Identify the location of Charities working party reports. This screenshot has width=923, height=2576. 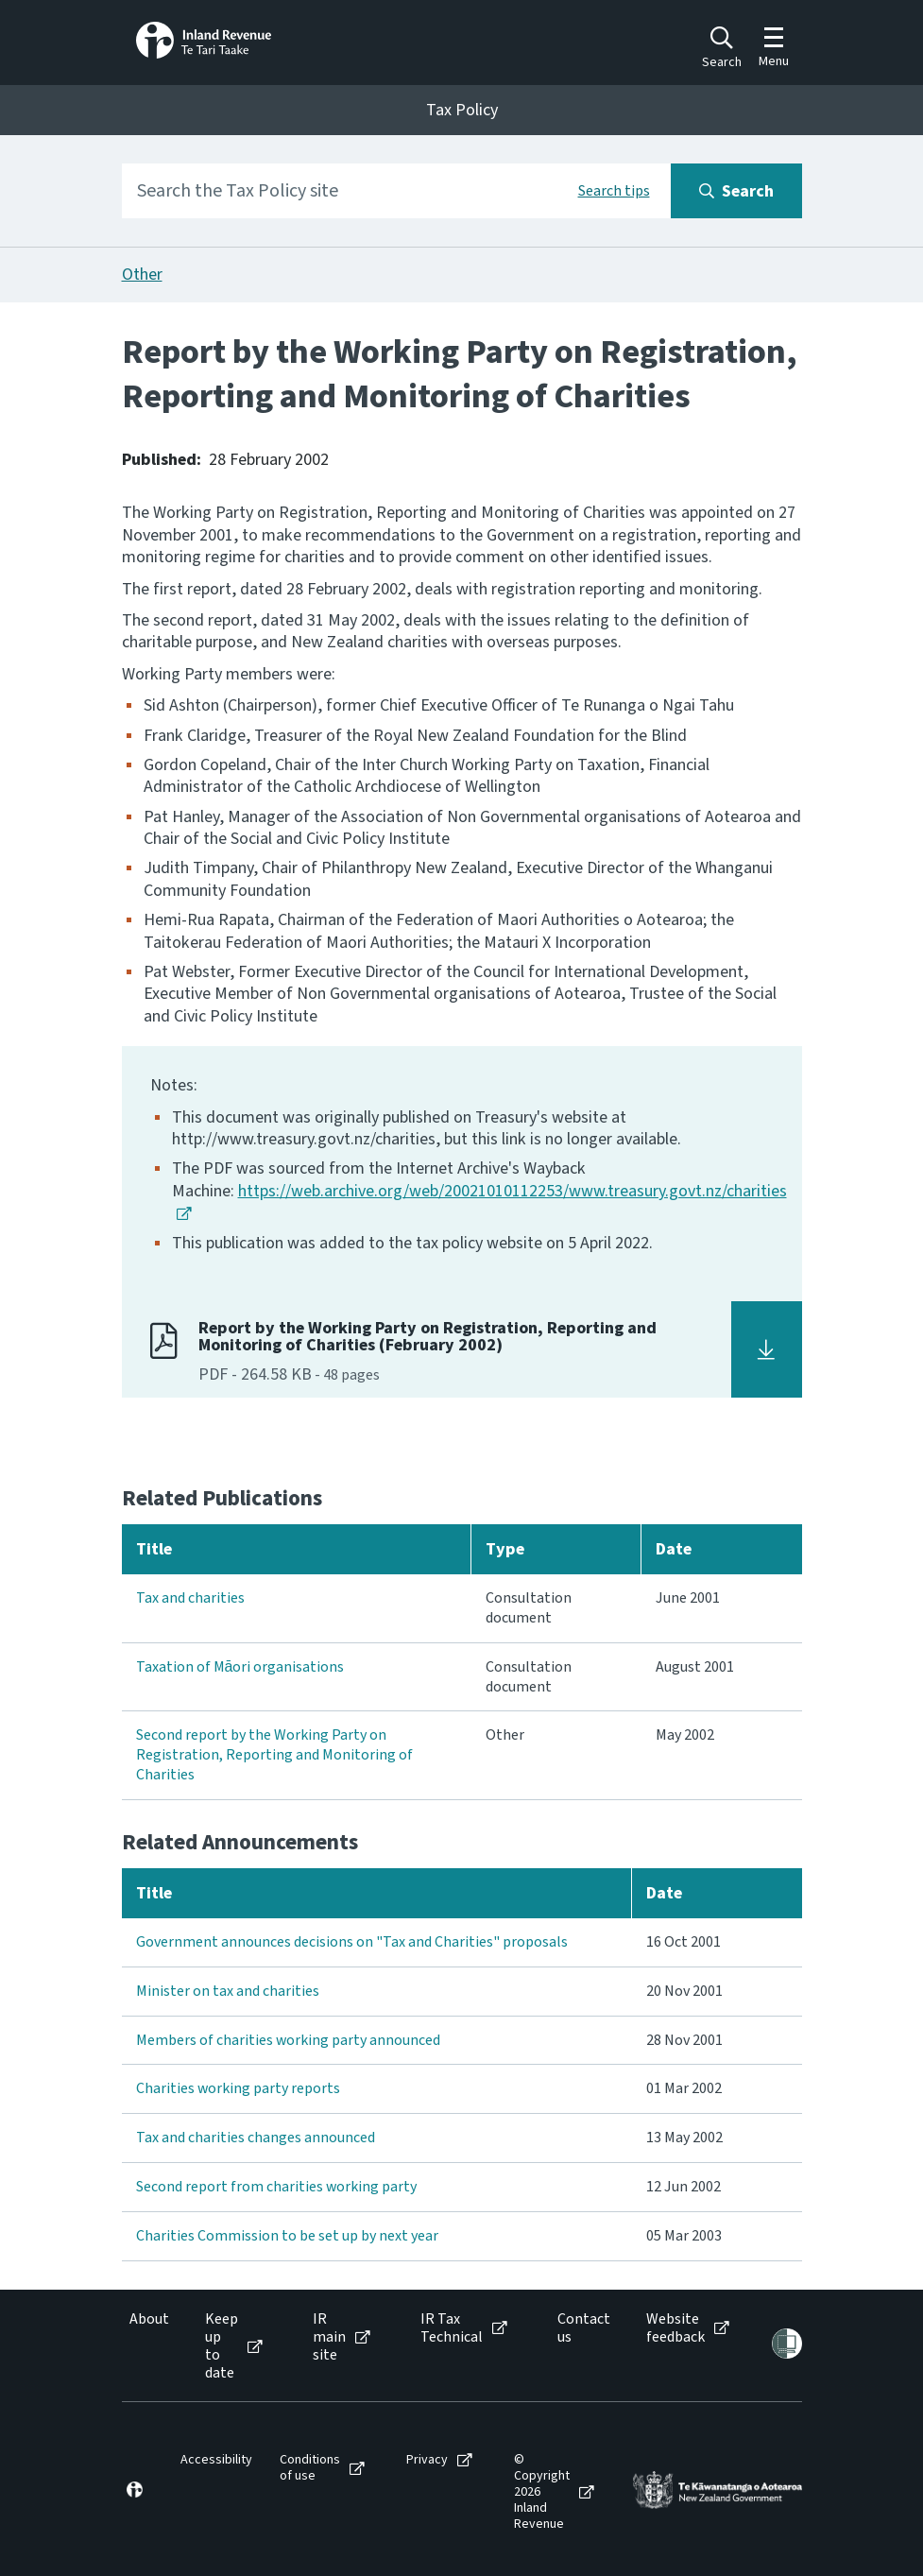
(238, 2088).